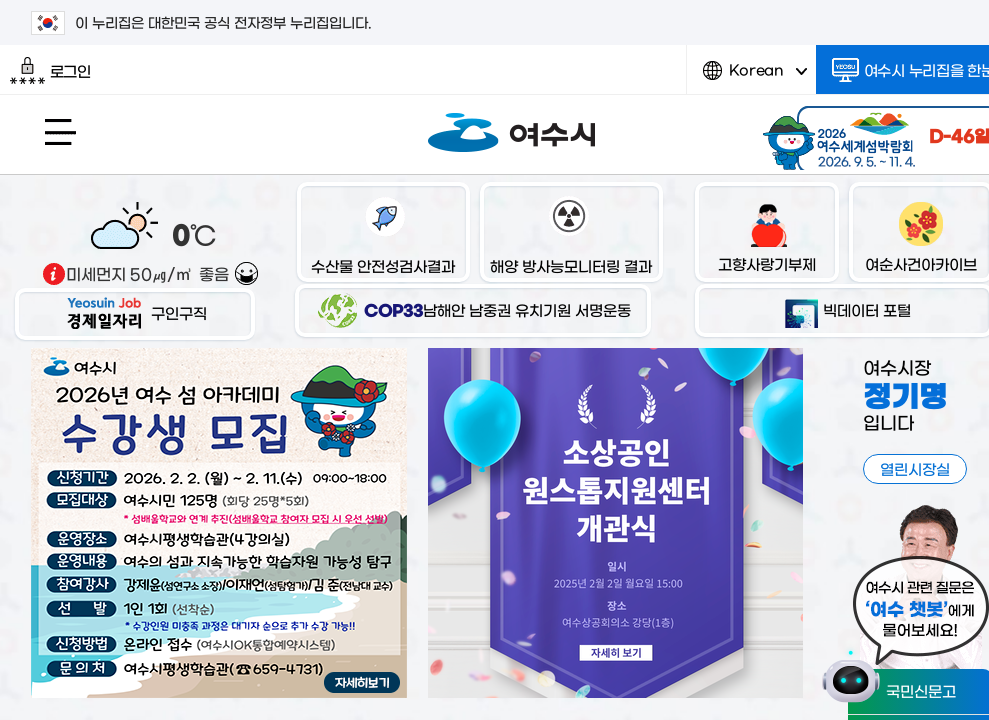 The width and height of the screenshot is (989, 720). What do you see at coordinates (135, 312) in the screenshot?
I see `구인구직` at bounding box center [135, 312].